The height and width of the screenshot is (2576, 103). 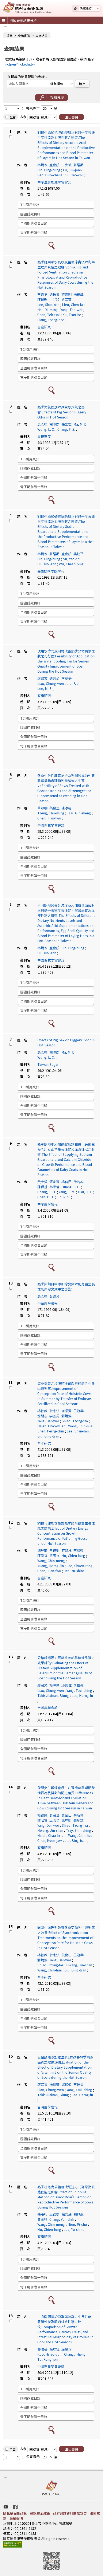 I want to click on Liu, F. J., so click(x=73, y=683).